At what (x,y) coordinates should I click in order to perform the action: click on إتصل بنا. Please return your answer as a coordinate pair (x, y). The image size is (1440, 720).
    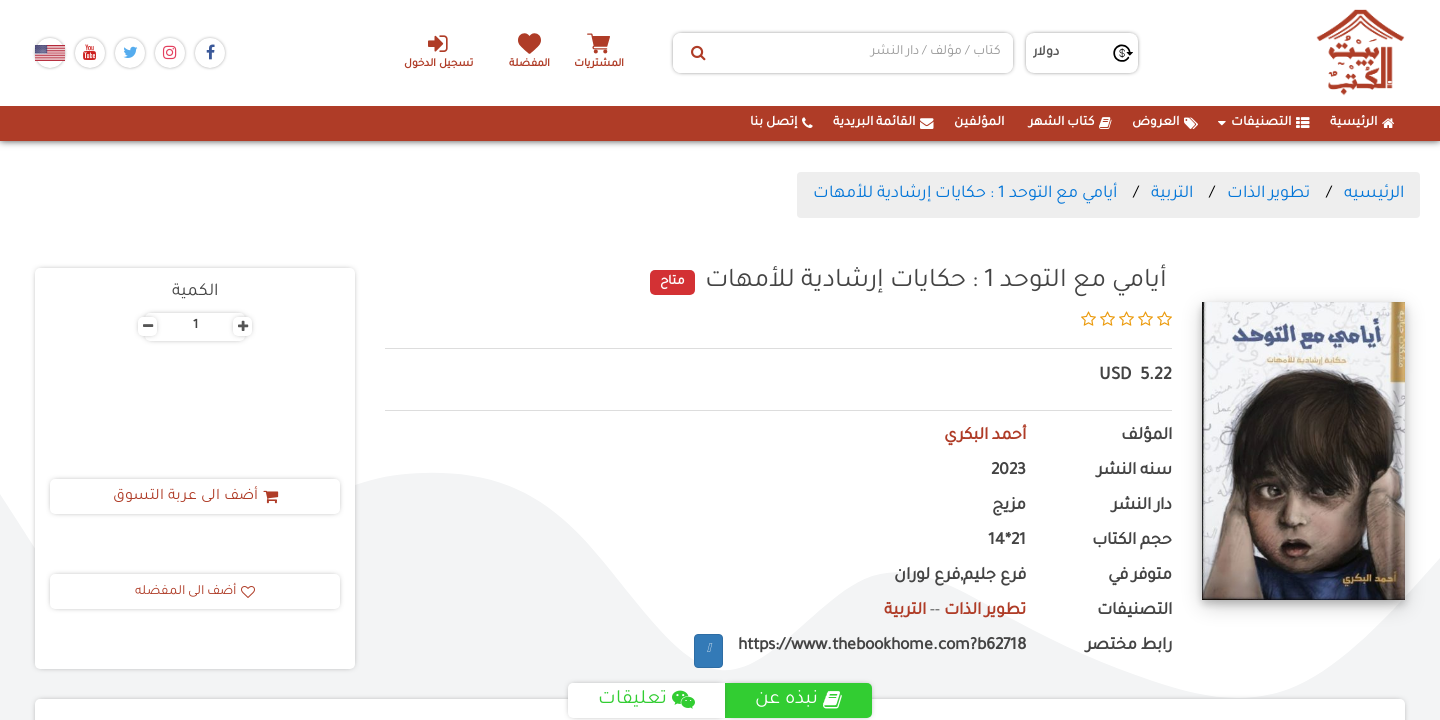
    Looking at the image, I should click on (781, 123).